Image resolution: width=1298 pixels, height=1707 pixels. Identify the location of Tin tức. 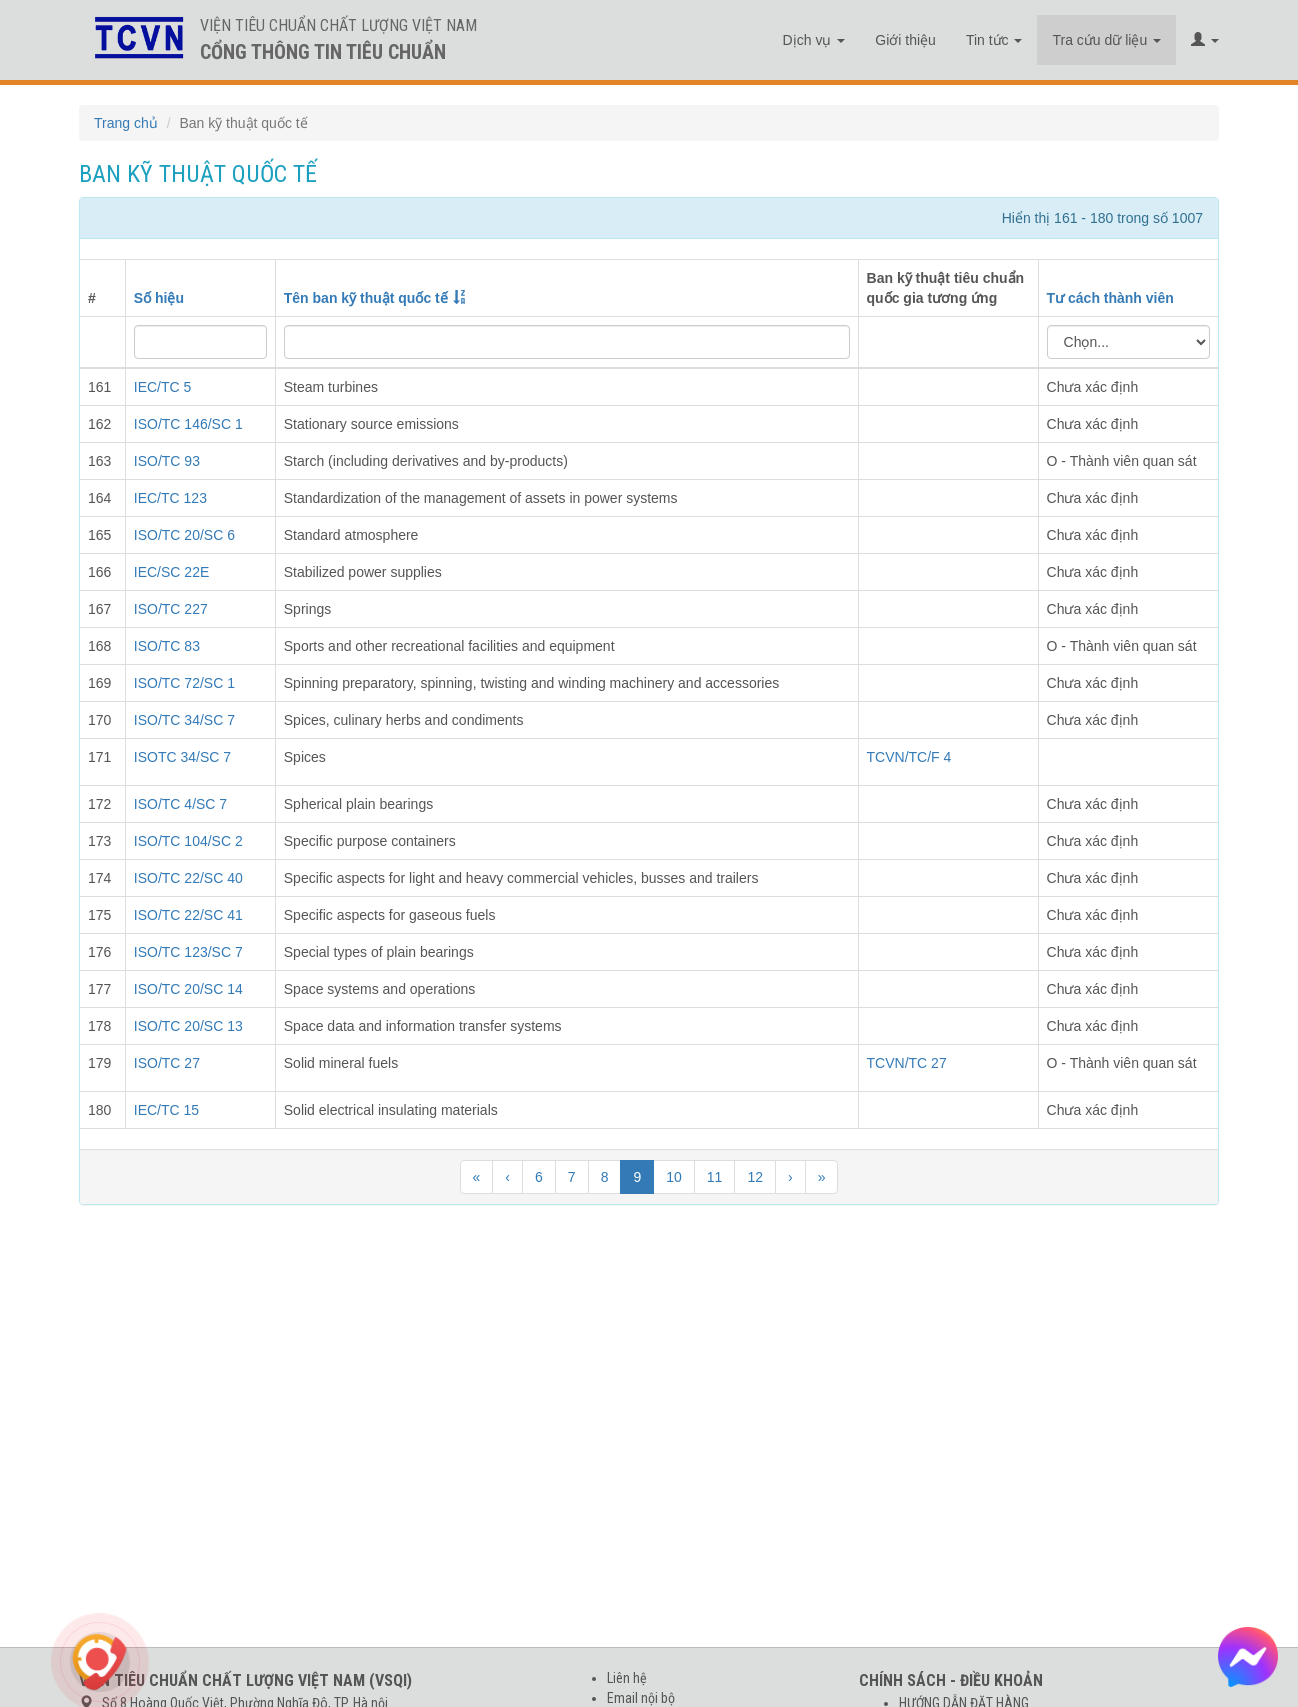
(994, 40).